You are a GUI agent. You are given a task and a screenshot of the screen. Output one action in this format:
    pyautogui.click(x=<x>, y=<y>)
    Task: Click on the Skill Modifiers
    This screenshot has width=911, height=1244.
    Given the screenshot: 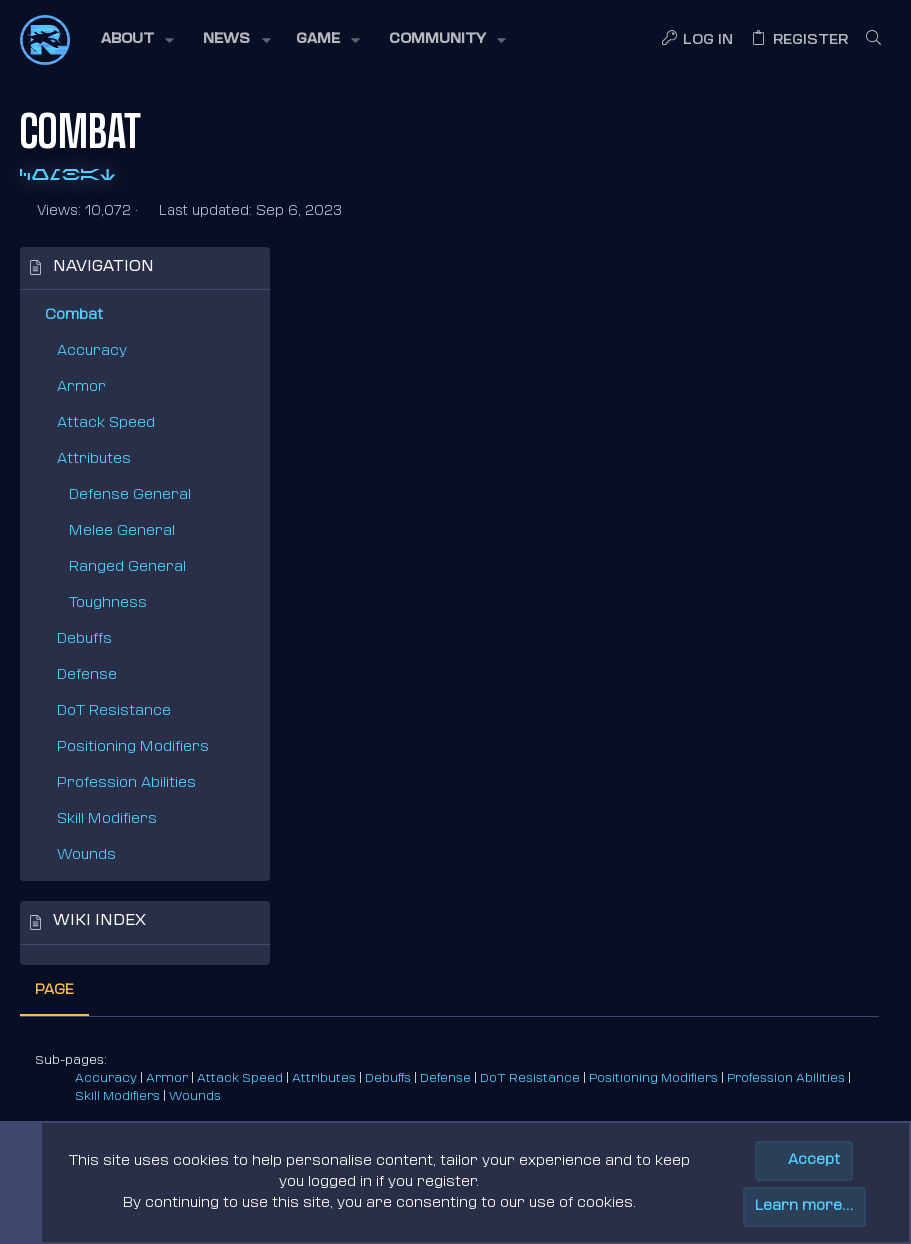 What is the action you would take?
    pyautogui.click(x=107, y=819)
    